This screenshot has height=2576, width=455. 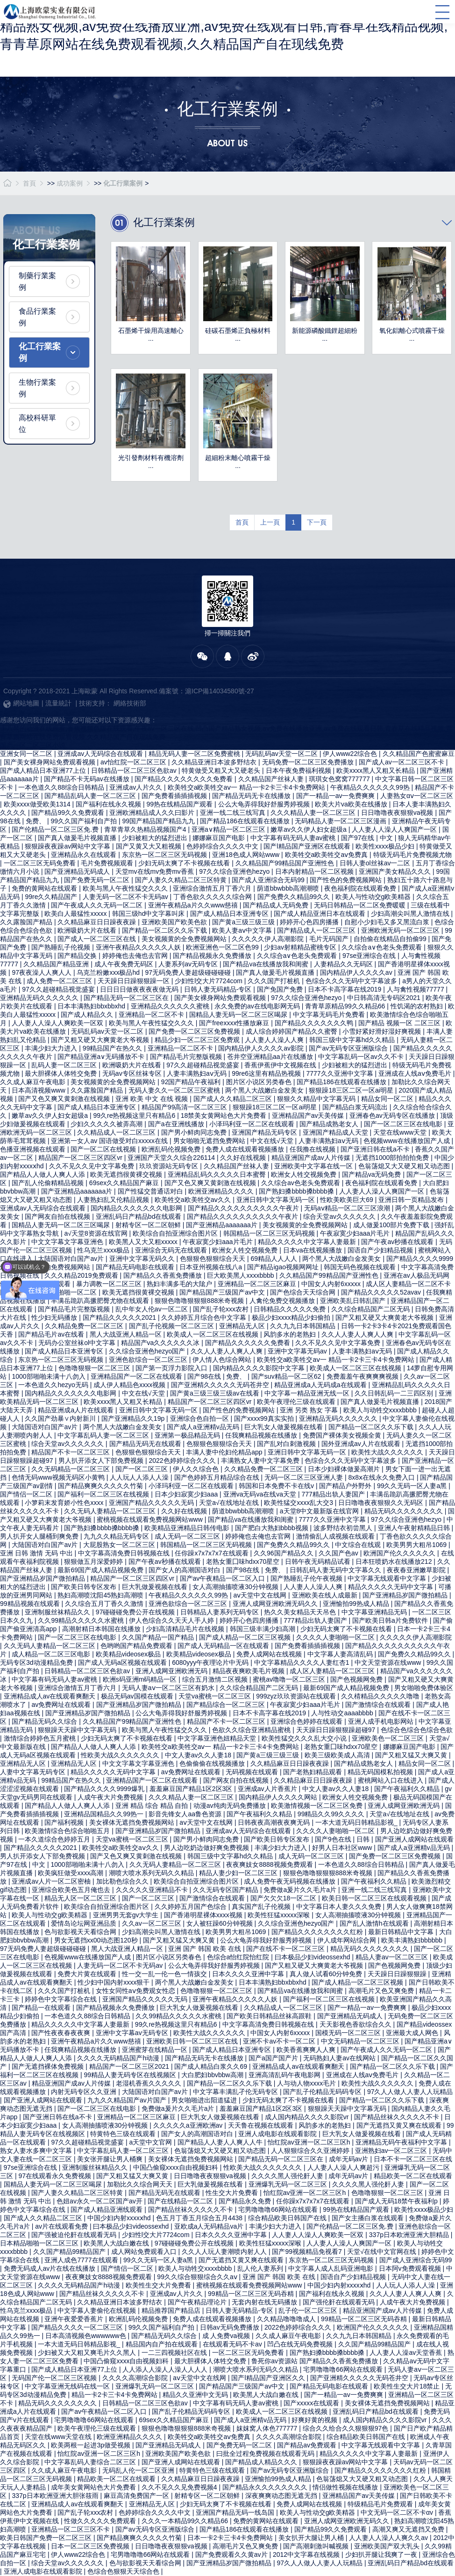 I want to click on 国产亚洲精品久久19p, so click(x=133, y=1418).